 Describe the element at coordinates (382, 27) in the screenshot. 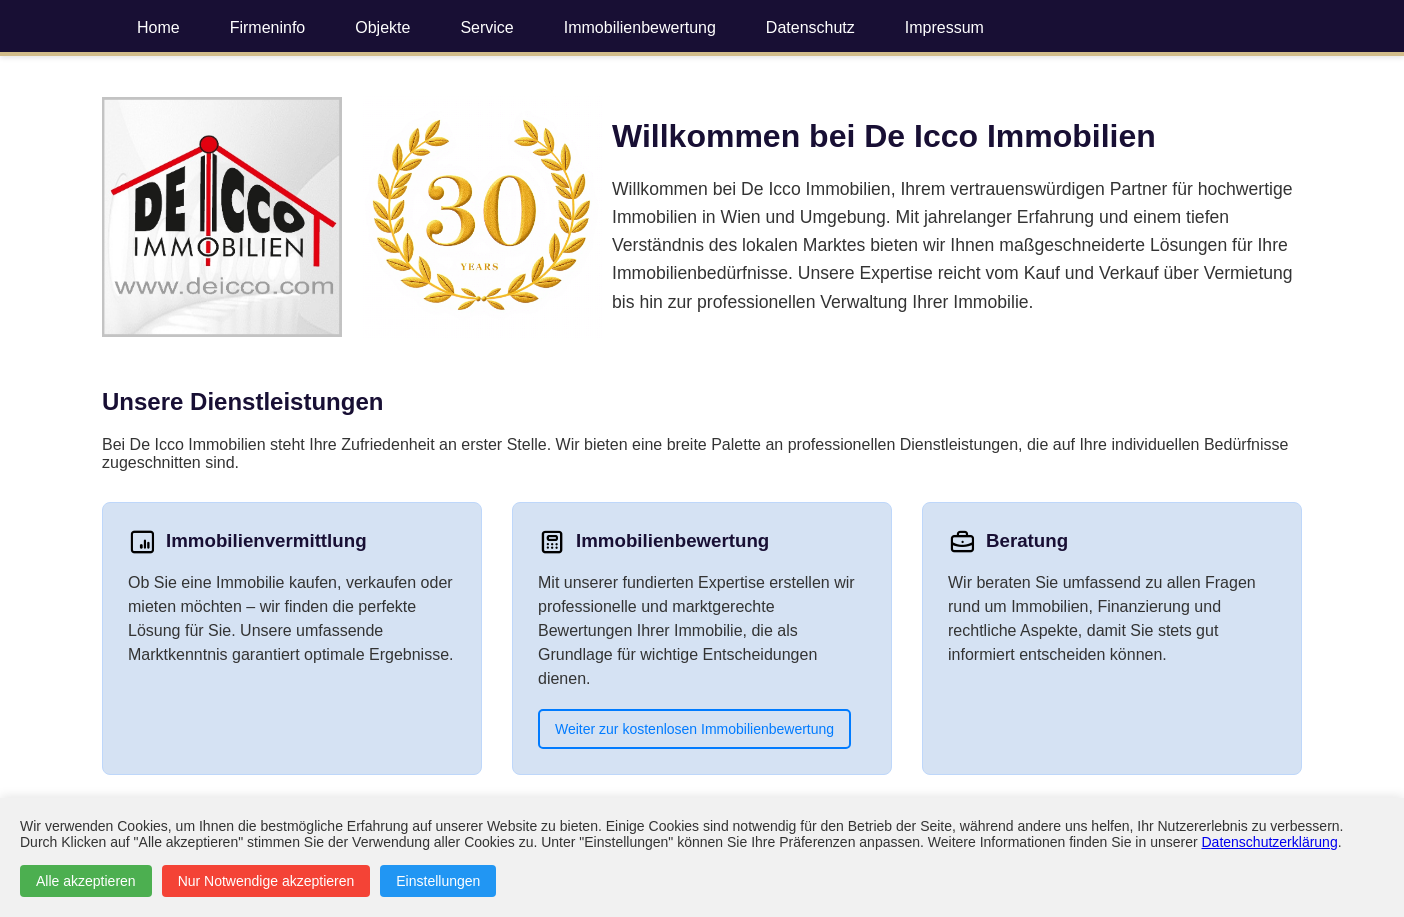

I see `Objekte` at that location.